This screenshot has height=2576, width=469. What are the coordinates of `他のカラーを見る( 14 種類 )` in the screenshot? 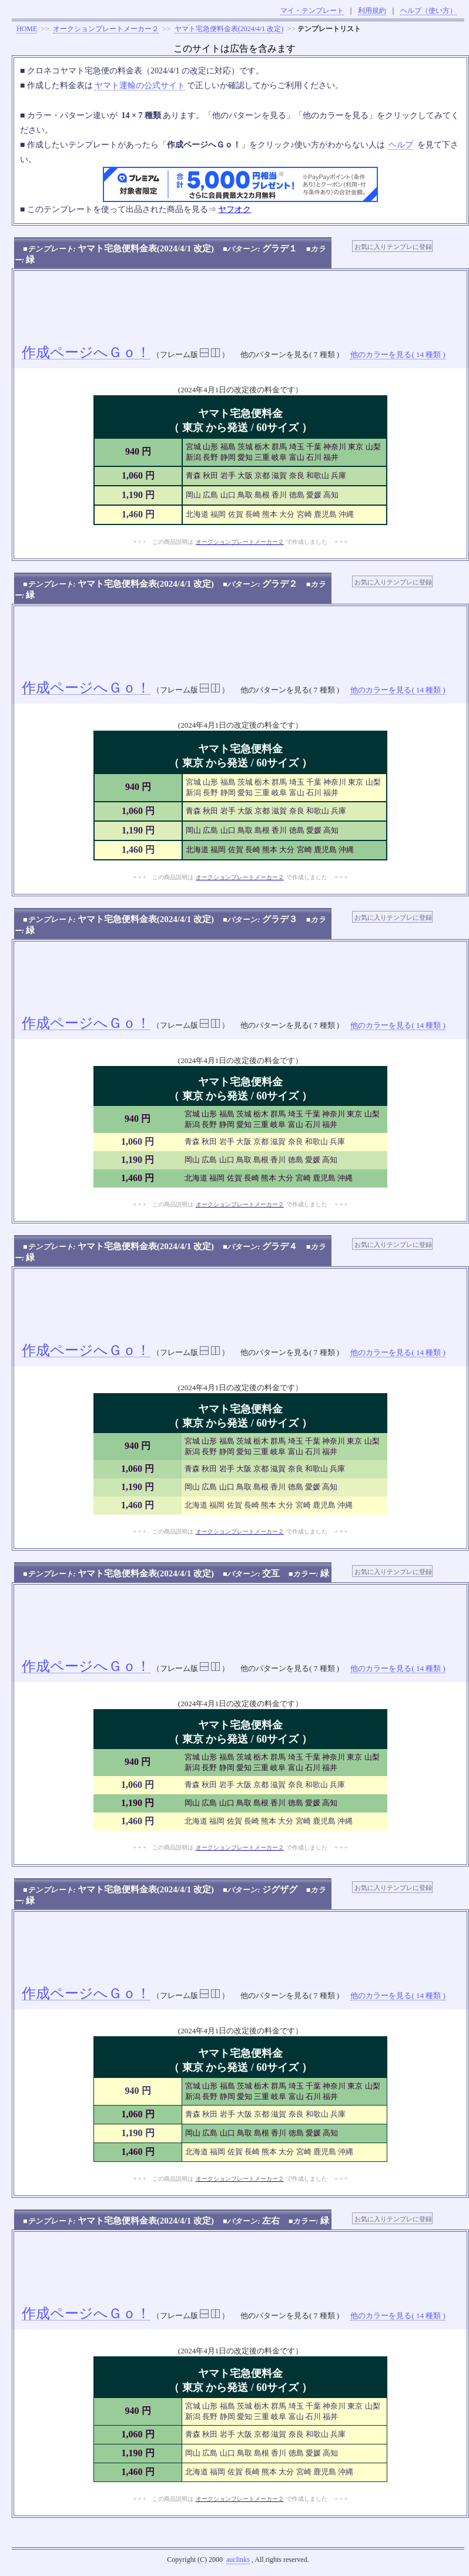 It's located at (397, 354).